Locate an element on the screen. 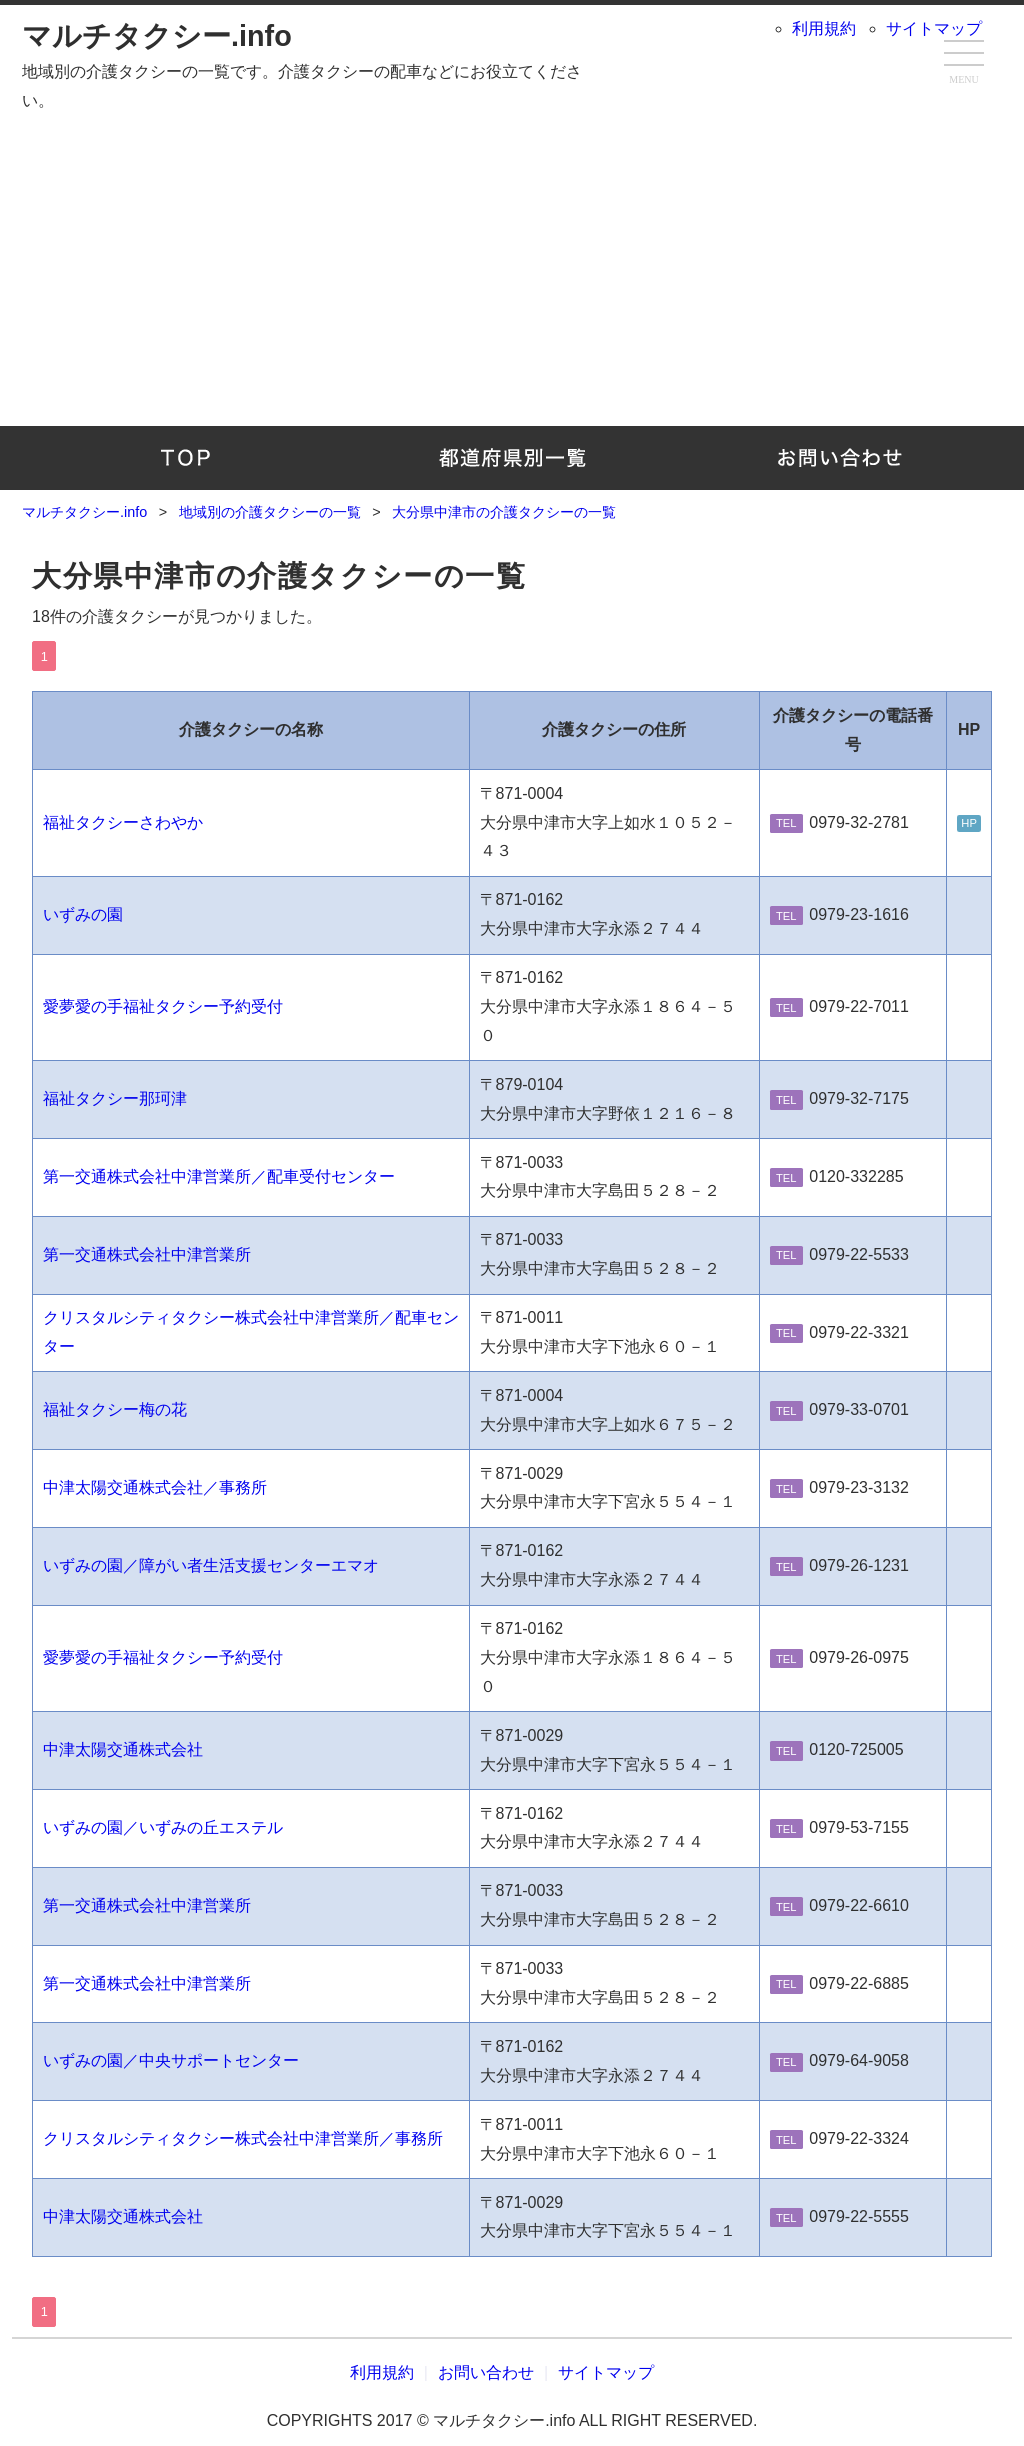 Image resolution: width=1024 pixels, height=2446 pixels. HP is located at coordinates (969, 824).